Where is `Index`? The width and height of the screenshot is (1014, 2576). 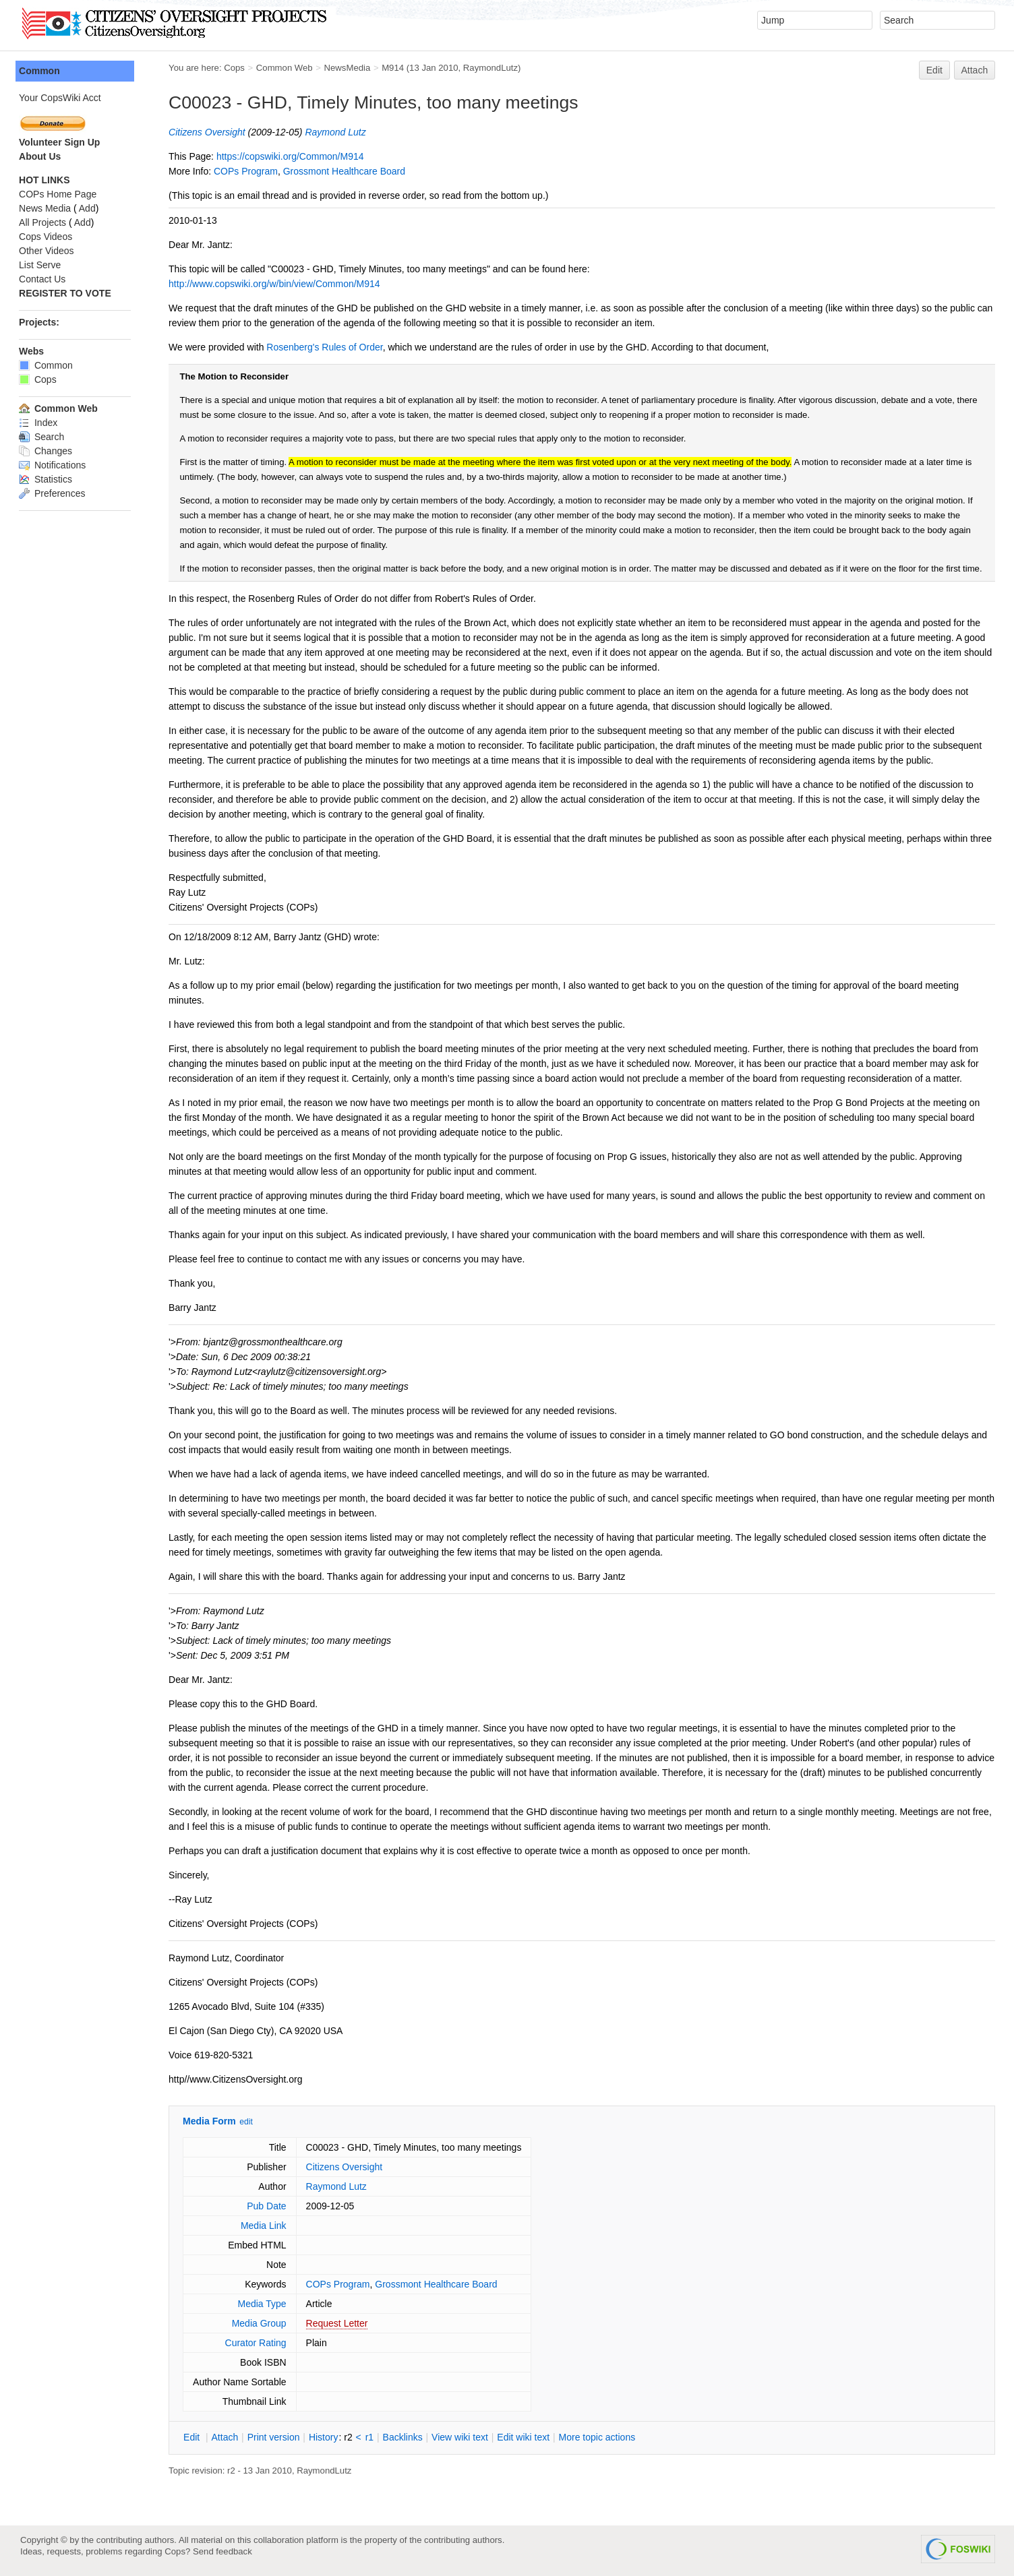 Index is located at coordinates (39, 422).